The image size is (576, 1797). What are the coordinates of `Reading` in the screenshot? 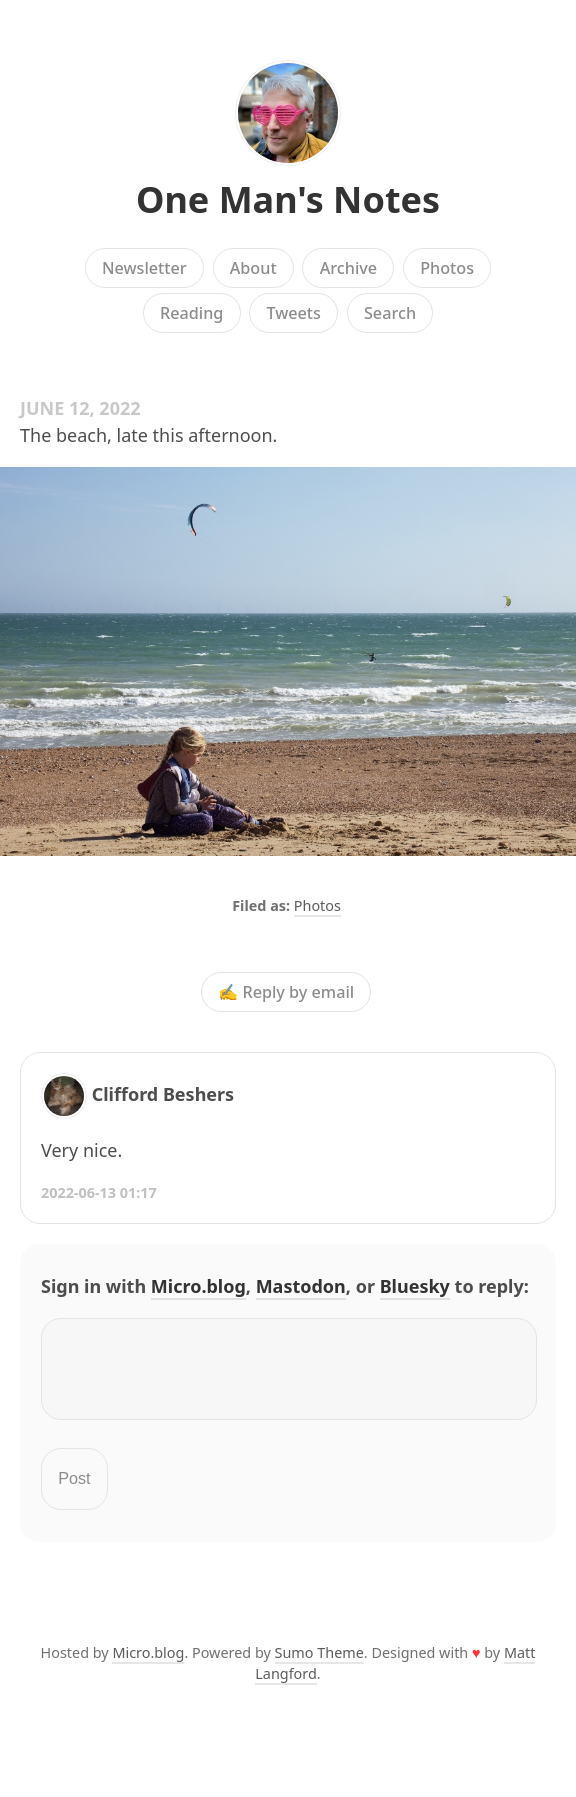 It's located at (191, 313).